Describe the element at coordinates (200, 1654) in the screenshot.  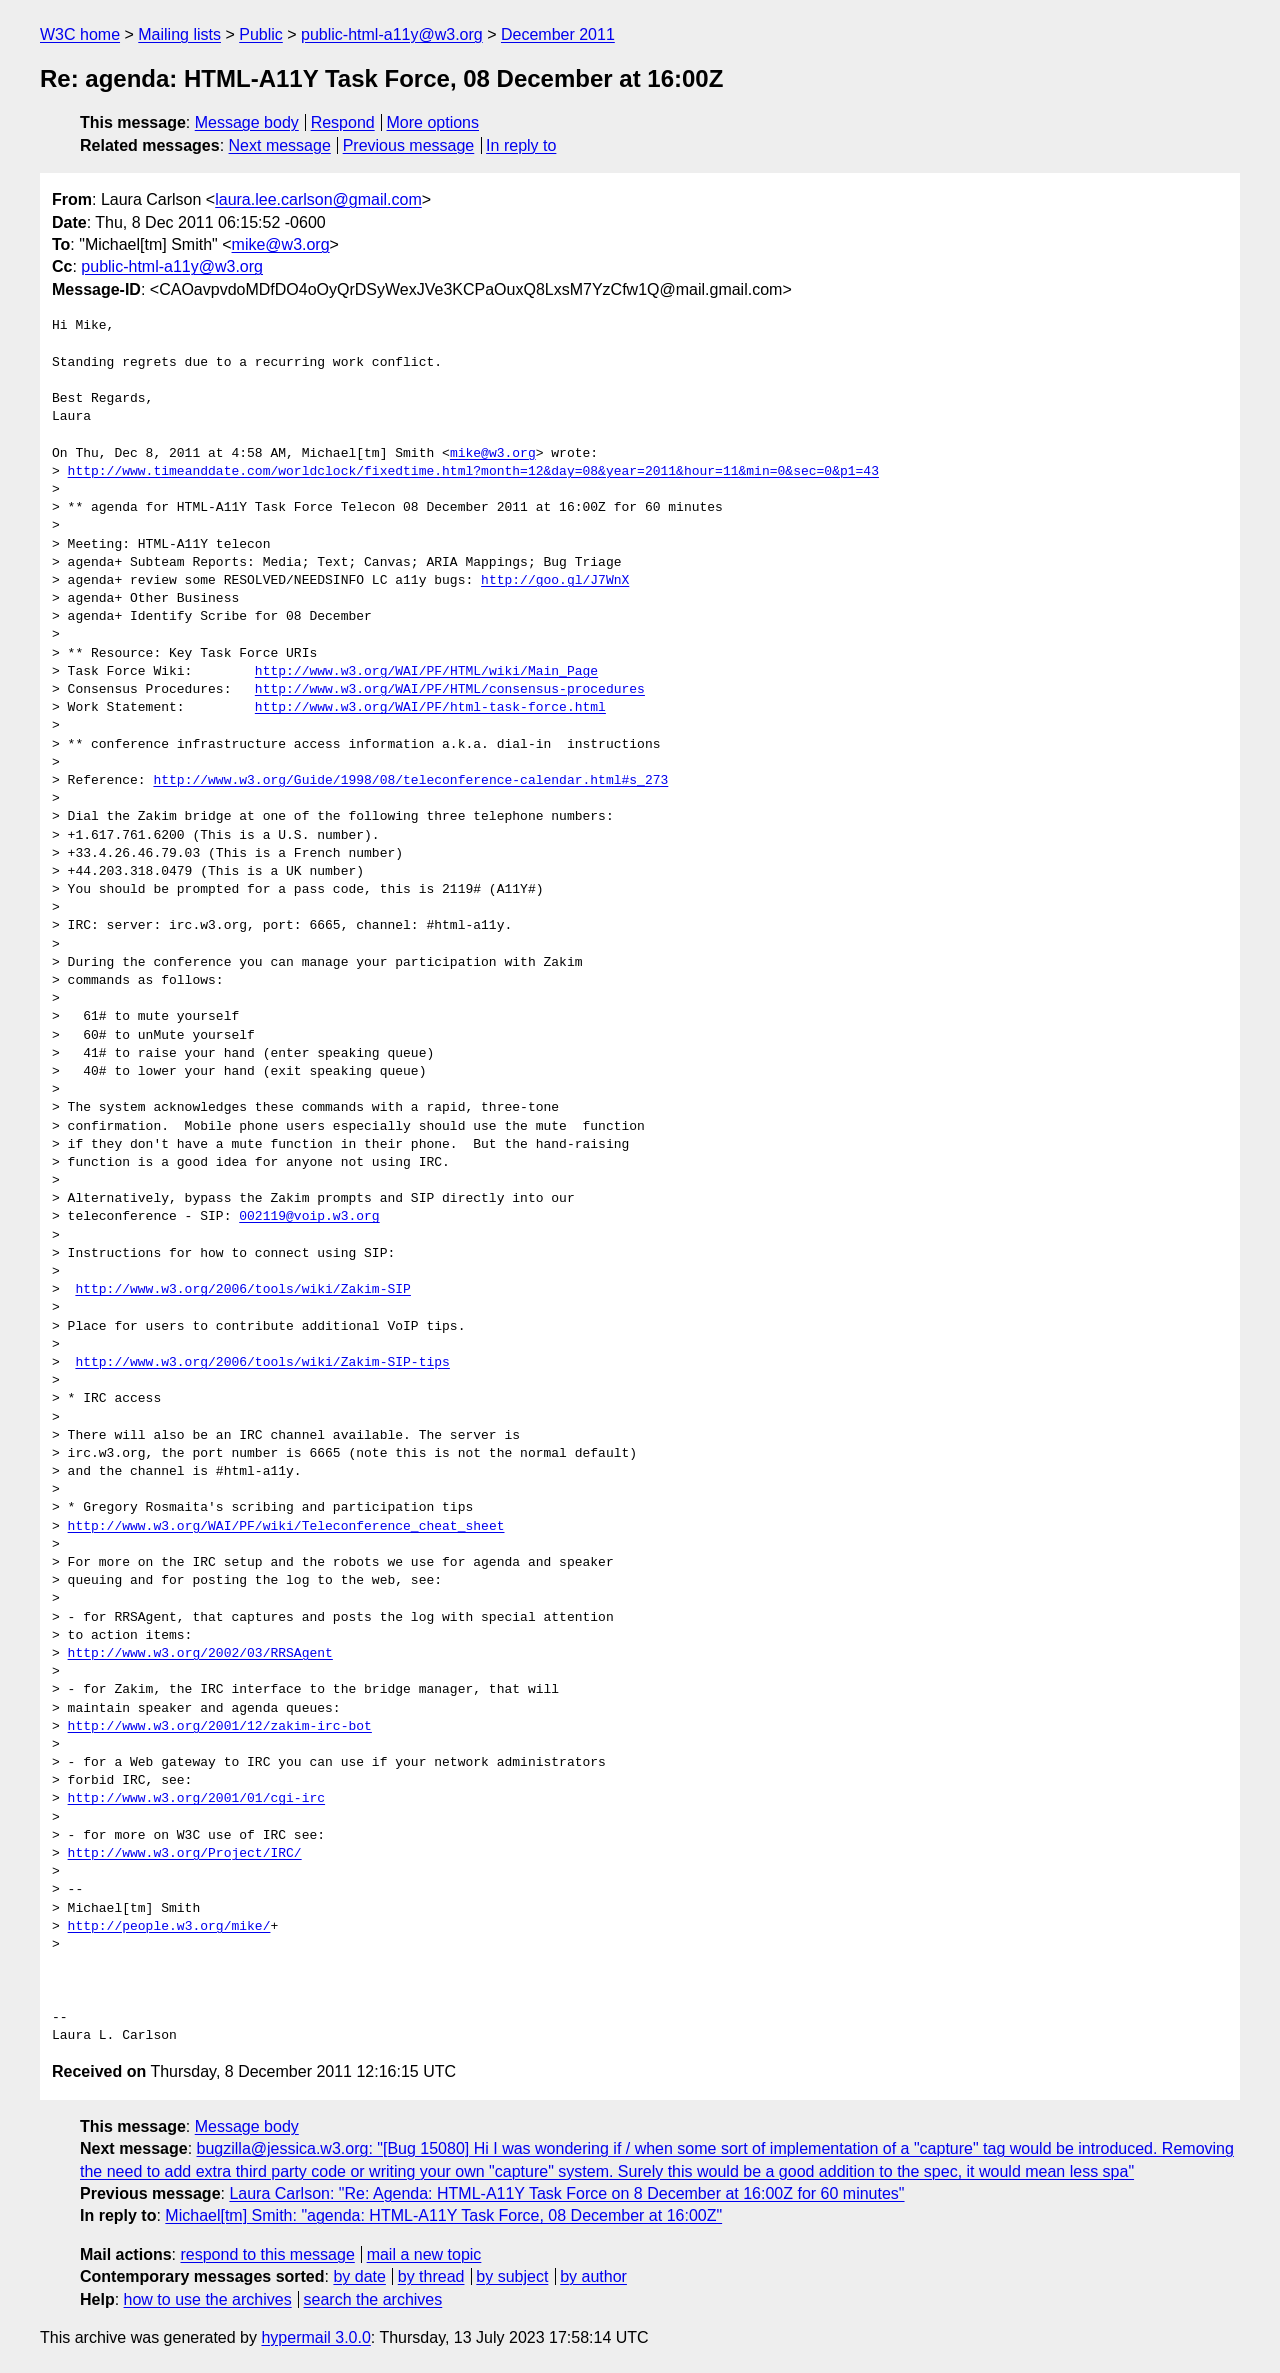
I see `http://www.w3.org/2002/03/RRSAgent` at that location.